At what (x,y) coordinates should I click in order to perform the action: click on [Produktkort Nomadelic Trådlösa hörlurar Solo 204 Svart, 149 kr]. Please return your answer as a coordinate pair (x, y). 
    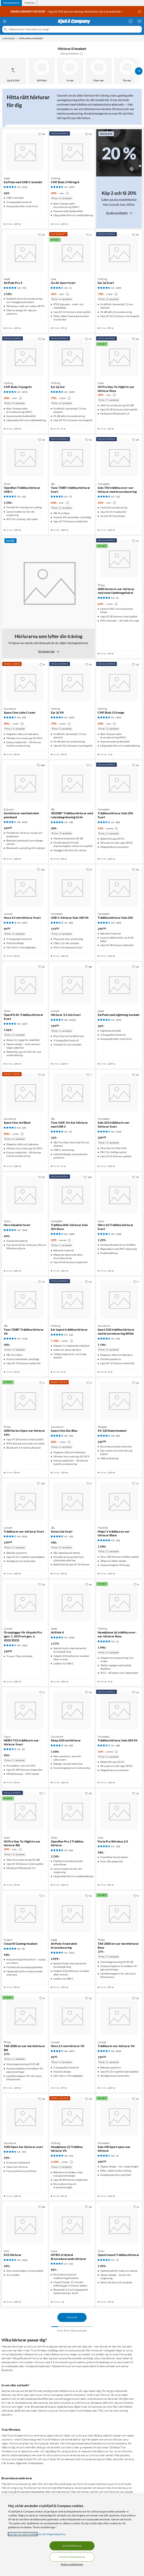
    Looking at the image, I should click on (119, 783).